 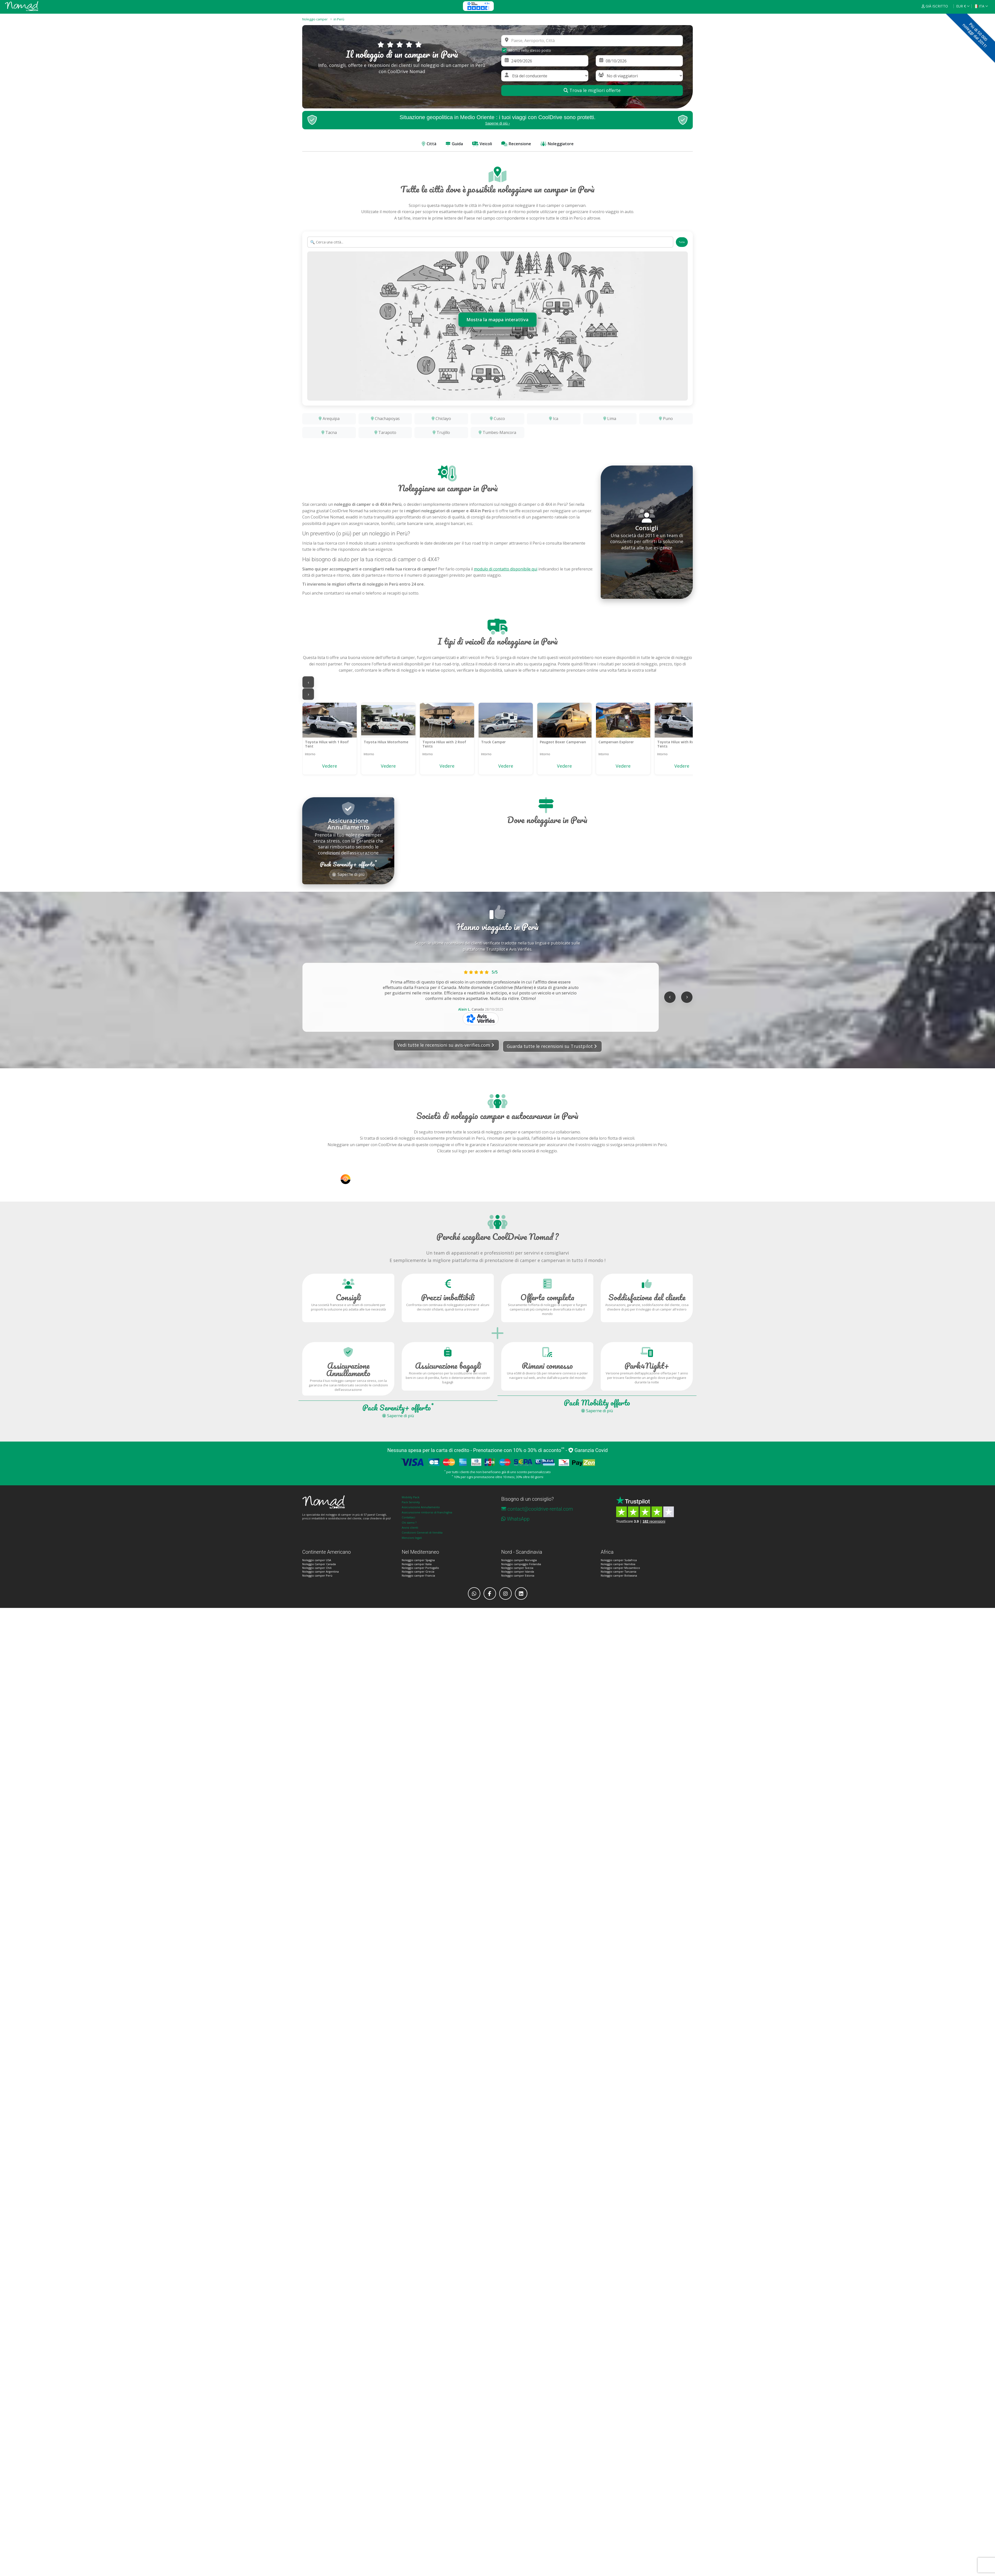 What do you see at coordinates (408, 1518) in the screenshot?
I see `Contattaci` at bounding box center [408, 1518].